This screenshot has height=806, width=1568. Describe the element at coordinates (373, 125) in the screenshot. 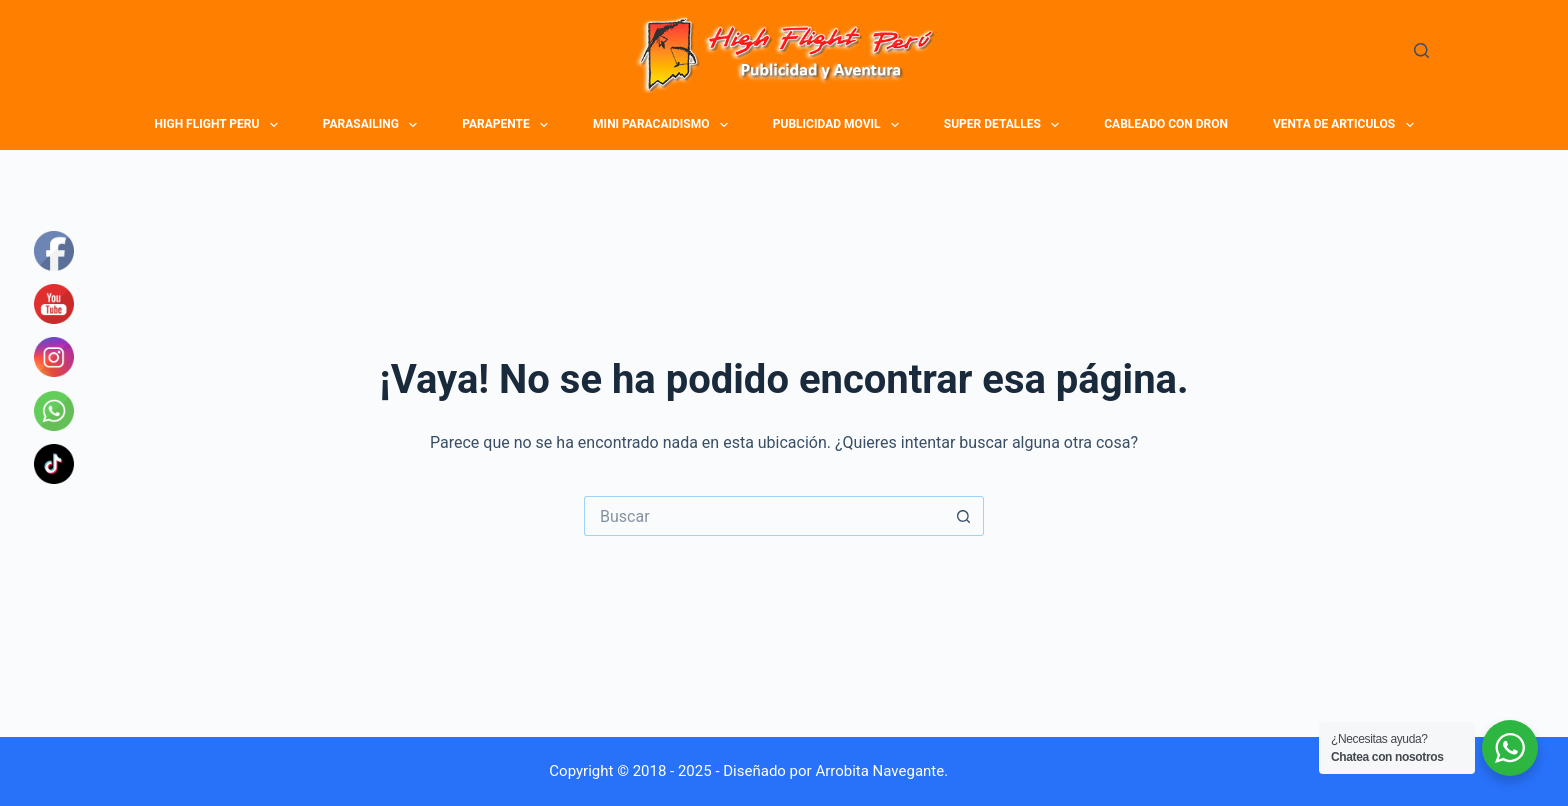

I see `PARASAILING` at that location.